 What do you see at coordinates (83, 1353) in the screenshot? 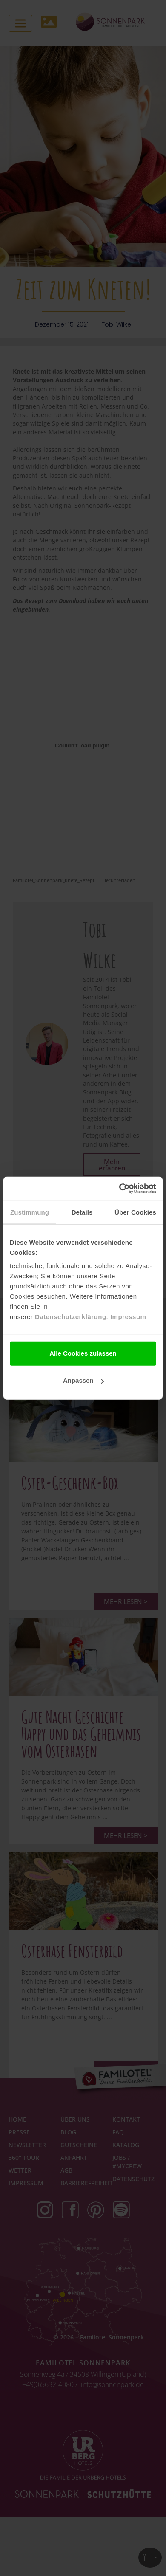
I see `Alle Cookies zulassen` at bounding box center [83, 1353].